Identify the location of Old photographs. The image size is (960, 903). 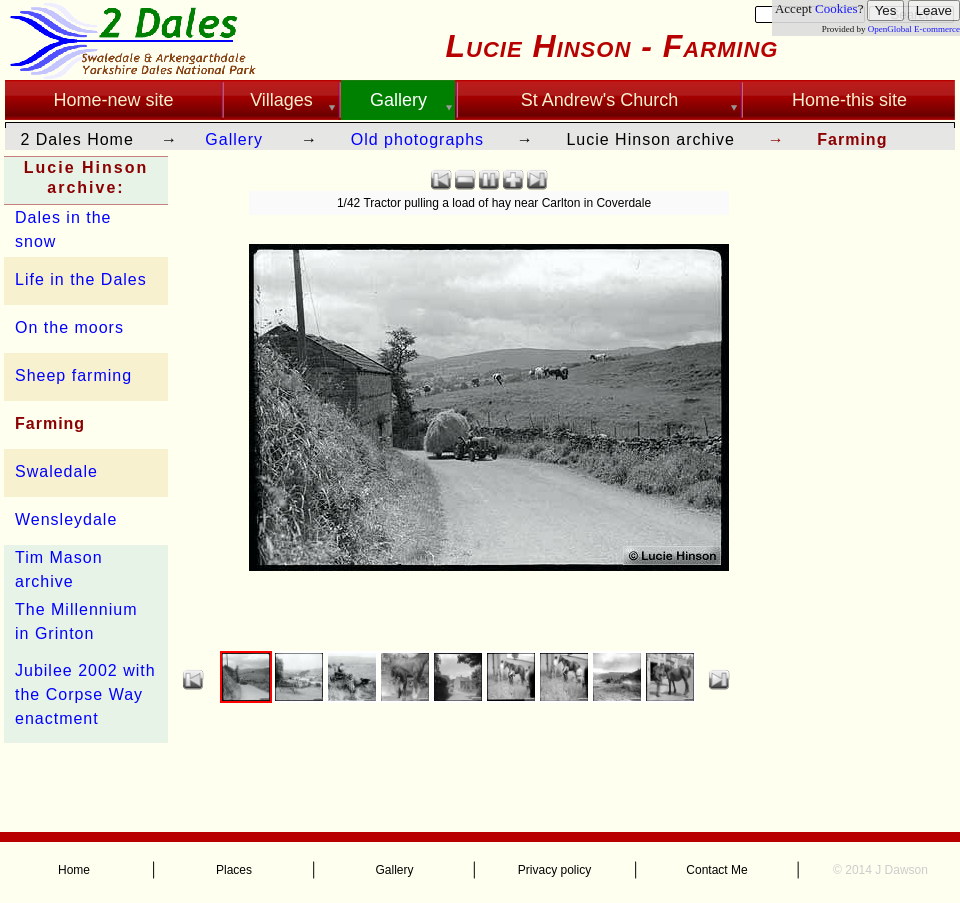
(417, 139).